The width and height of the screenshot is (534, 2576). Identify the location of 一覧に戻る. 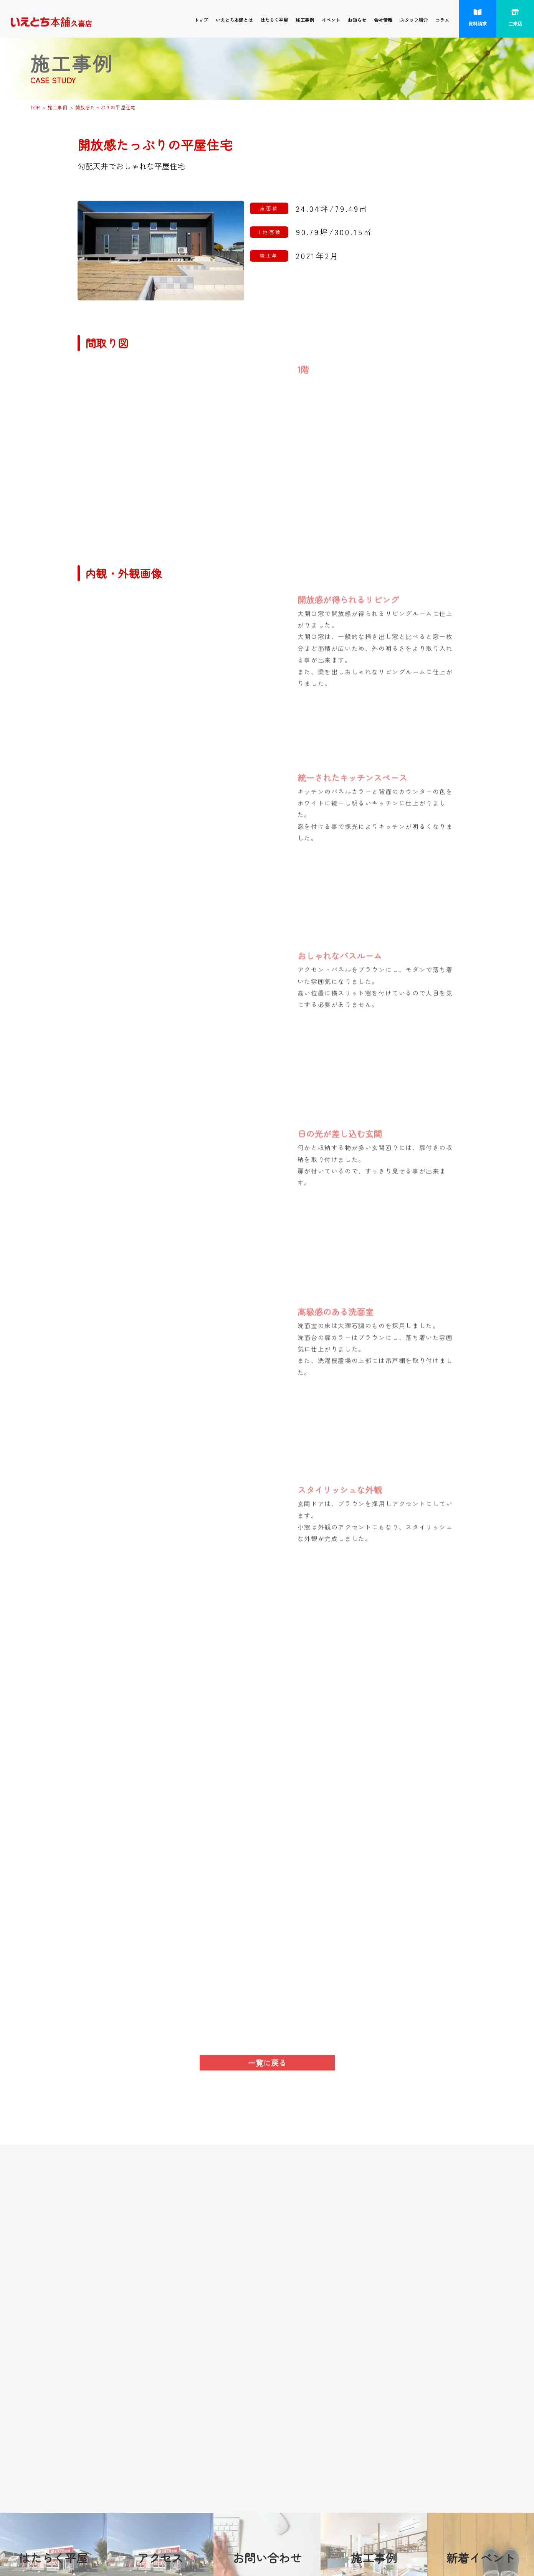
(267, 2068).